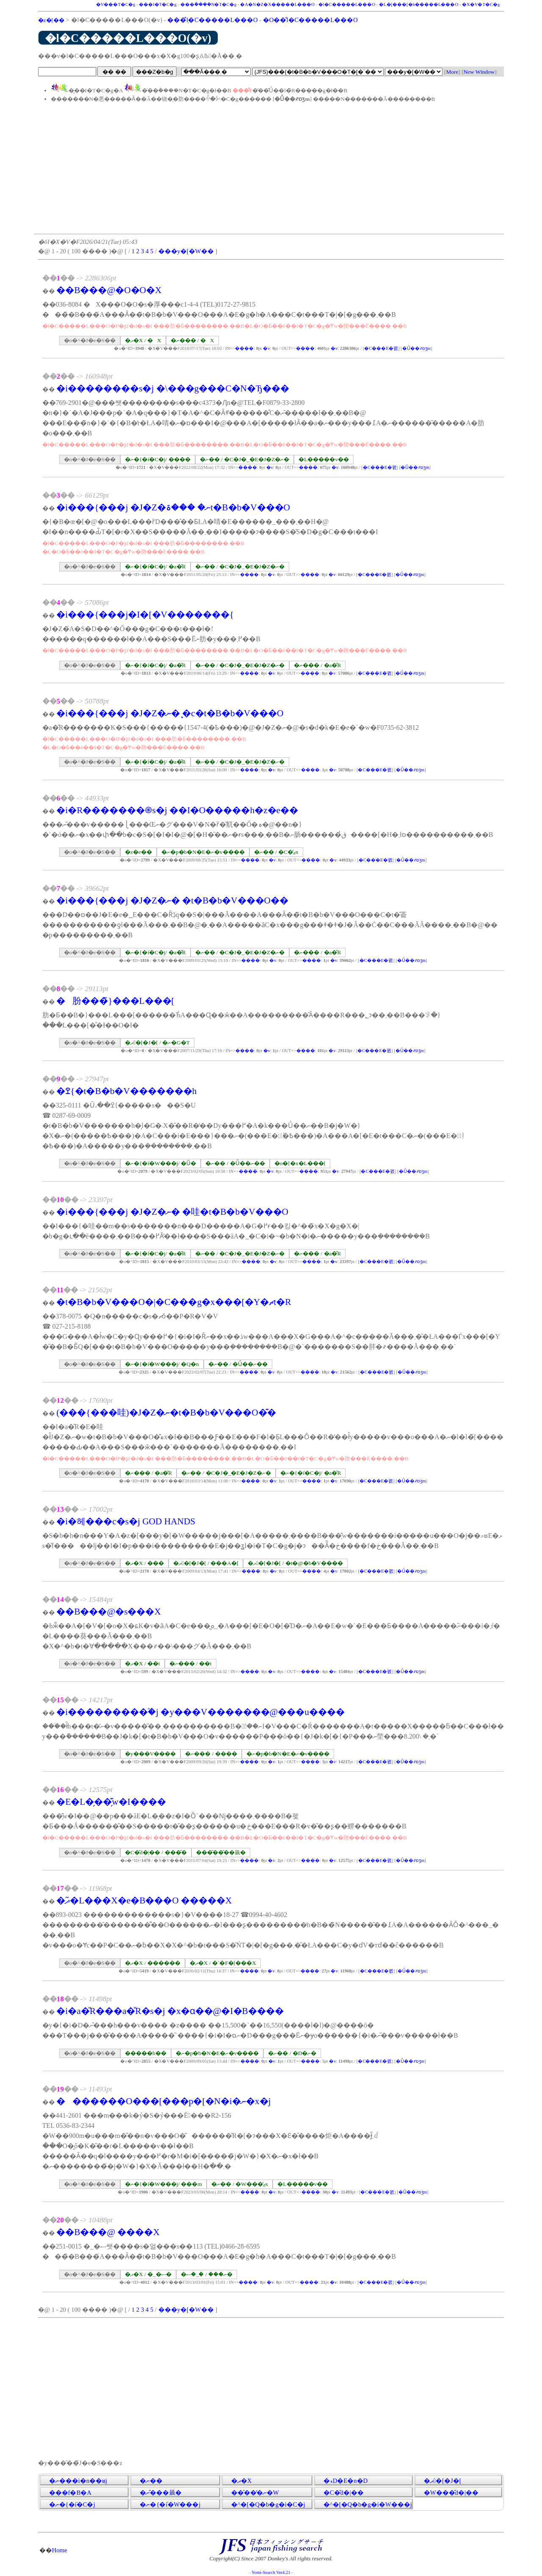 The height and width of the screenshot is (2576, 542). Describe the element at coordinates (144, 1563) in the screenshot. I see `�ދ�X / ���` at that location.